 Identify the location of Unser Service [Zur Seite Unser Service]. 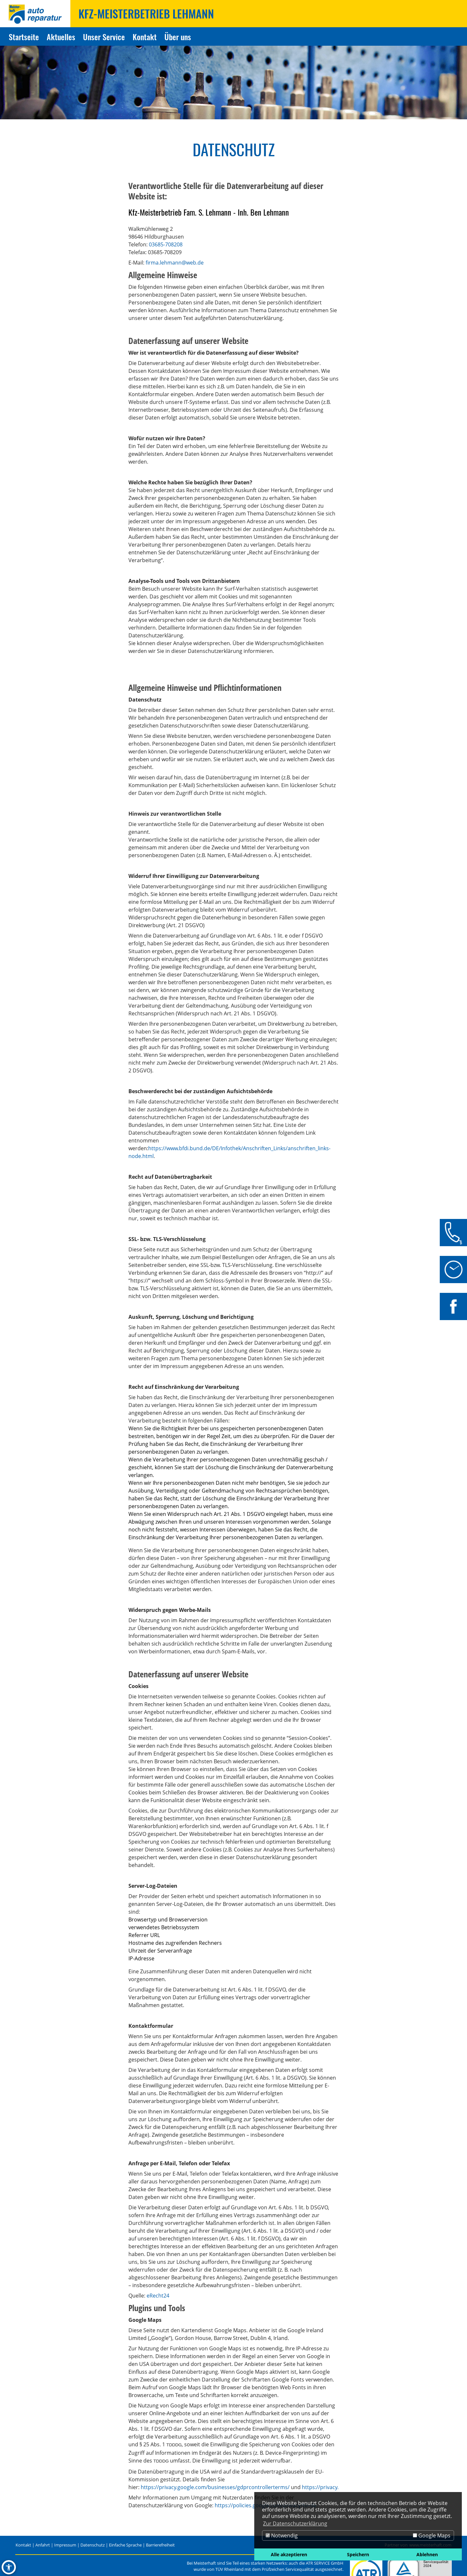
(104, 36).